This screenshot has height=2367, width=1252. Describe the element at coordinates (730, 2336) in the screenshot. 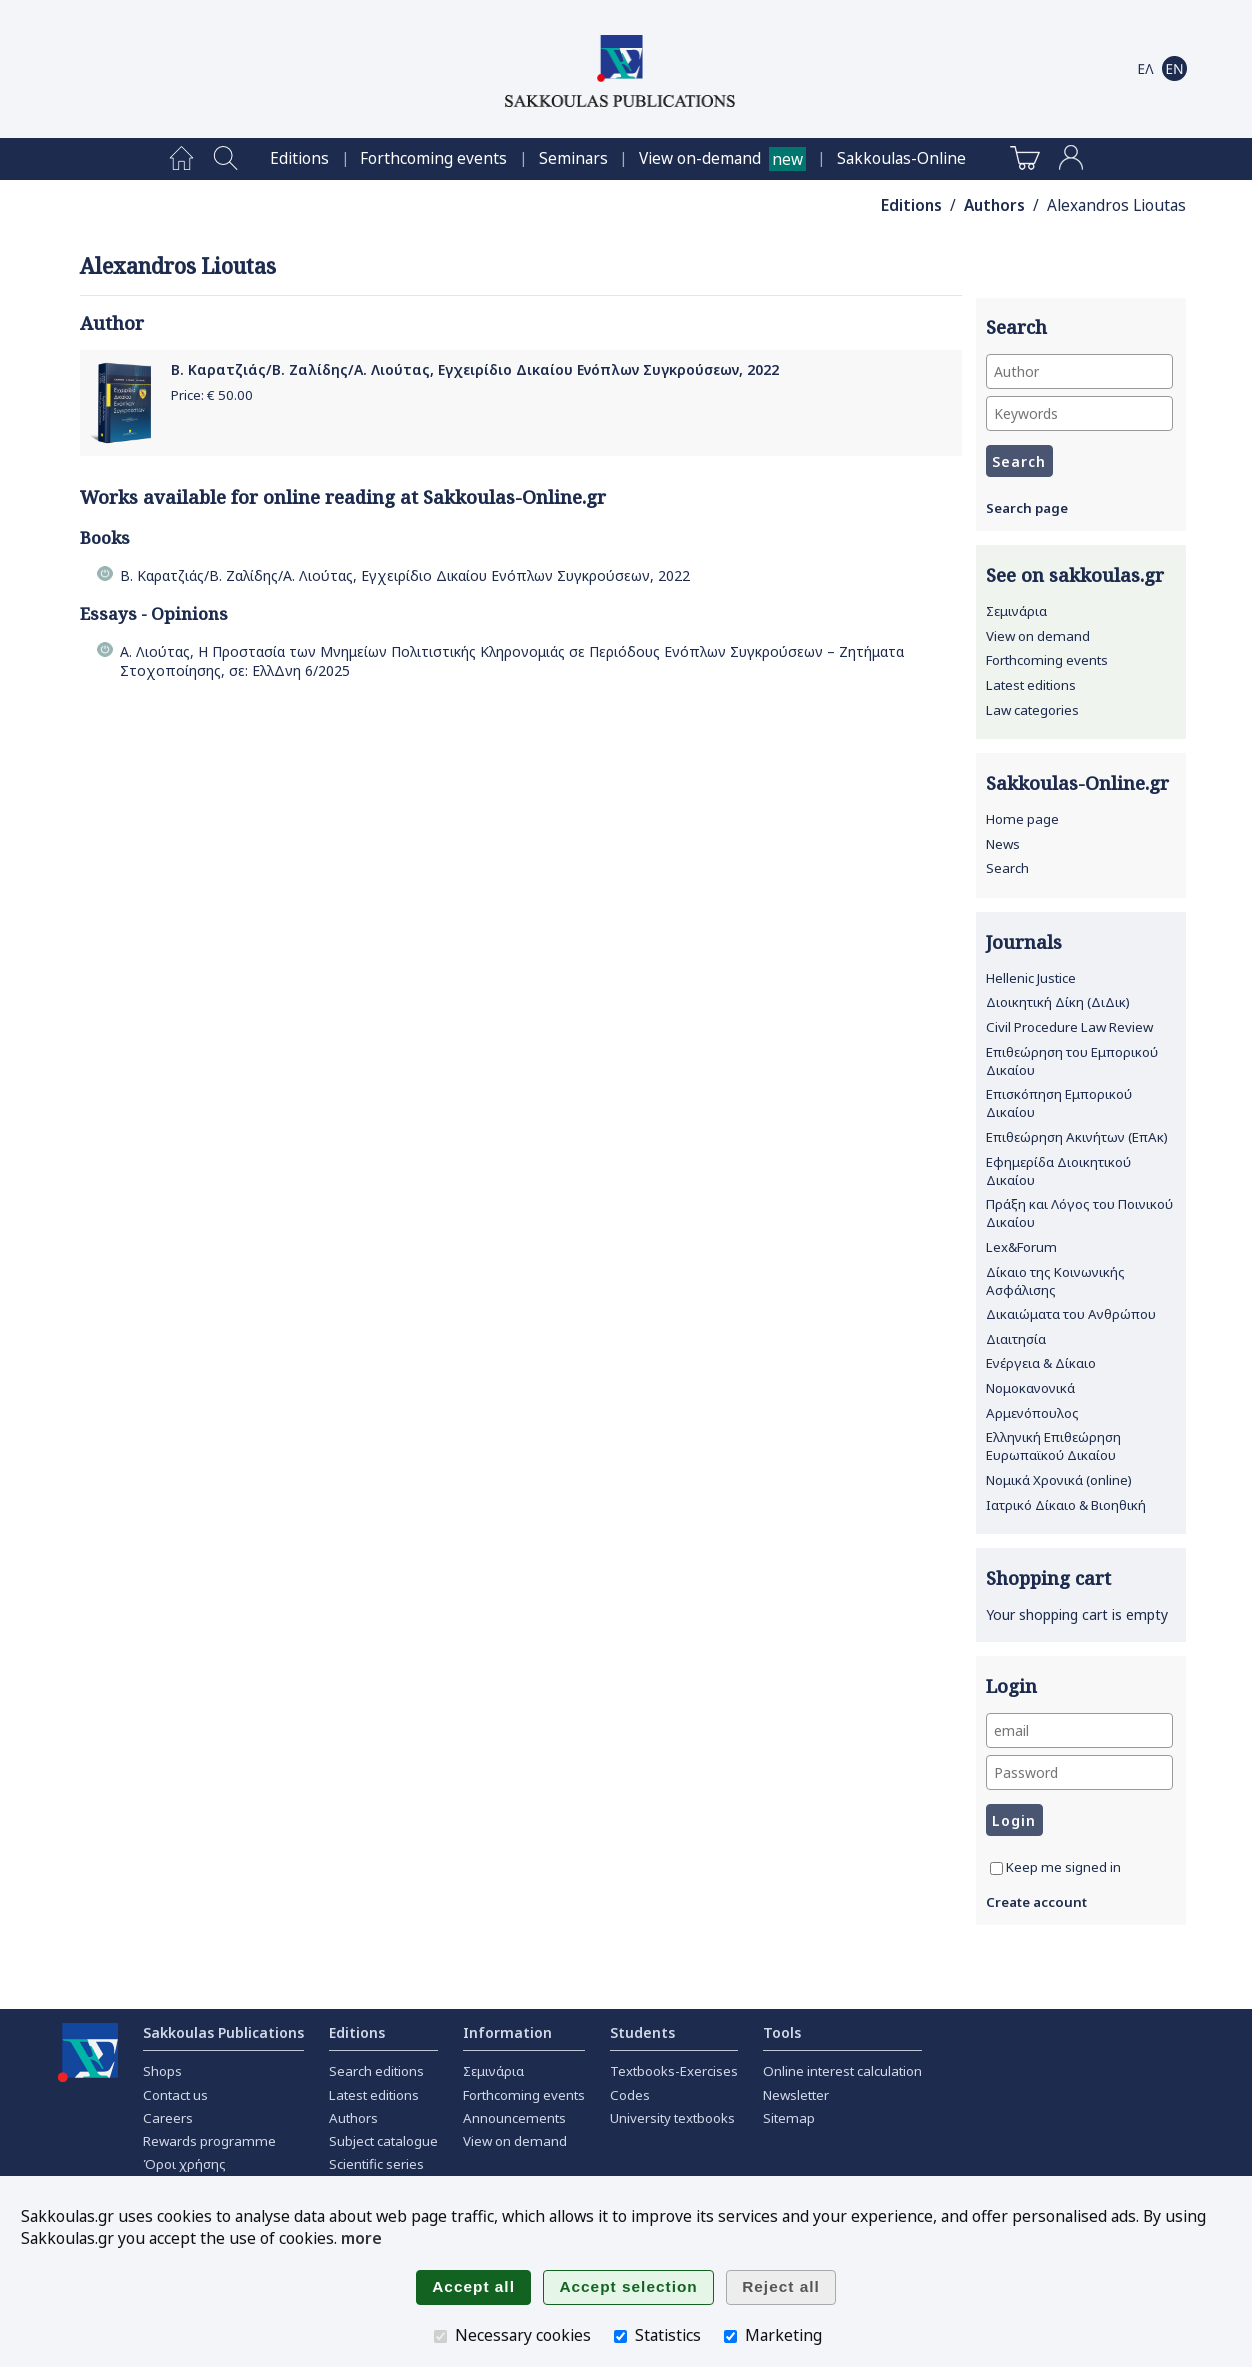

I see `[Marketing]` at that location.